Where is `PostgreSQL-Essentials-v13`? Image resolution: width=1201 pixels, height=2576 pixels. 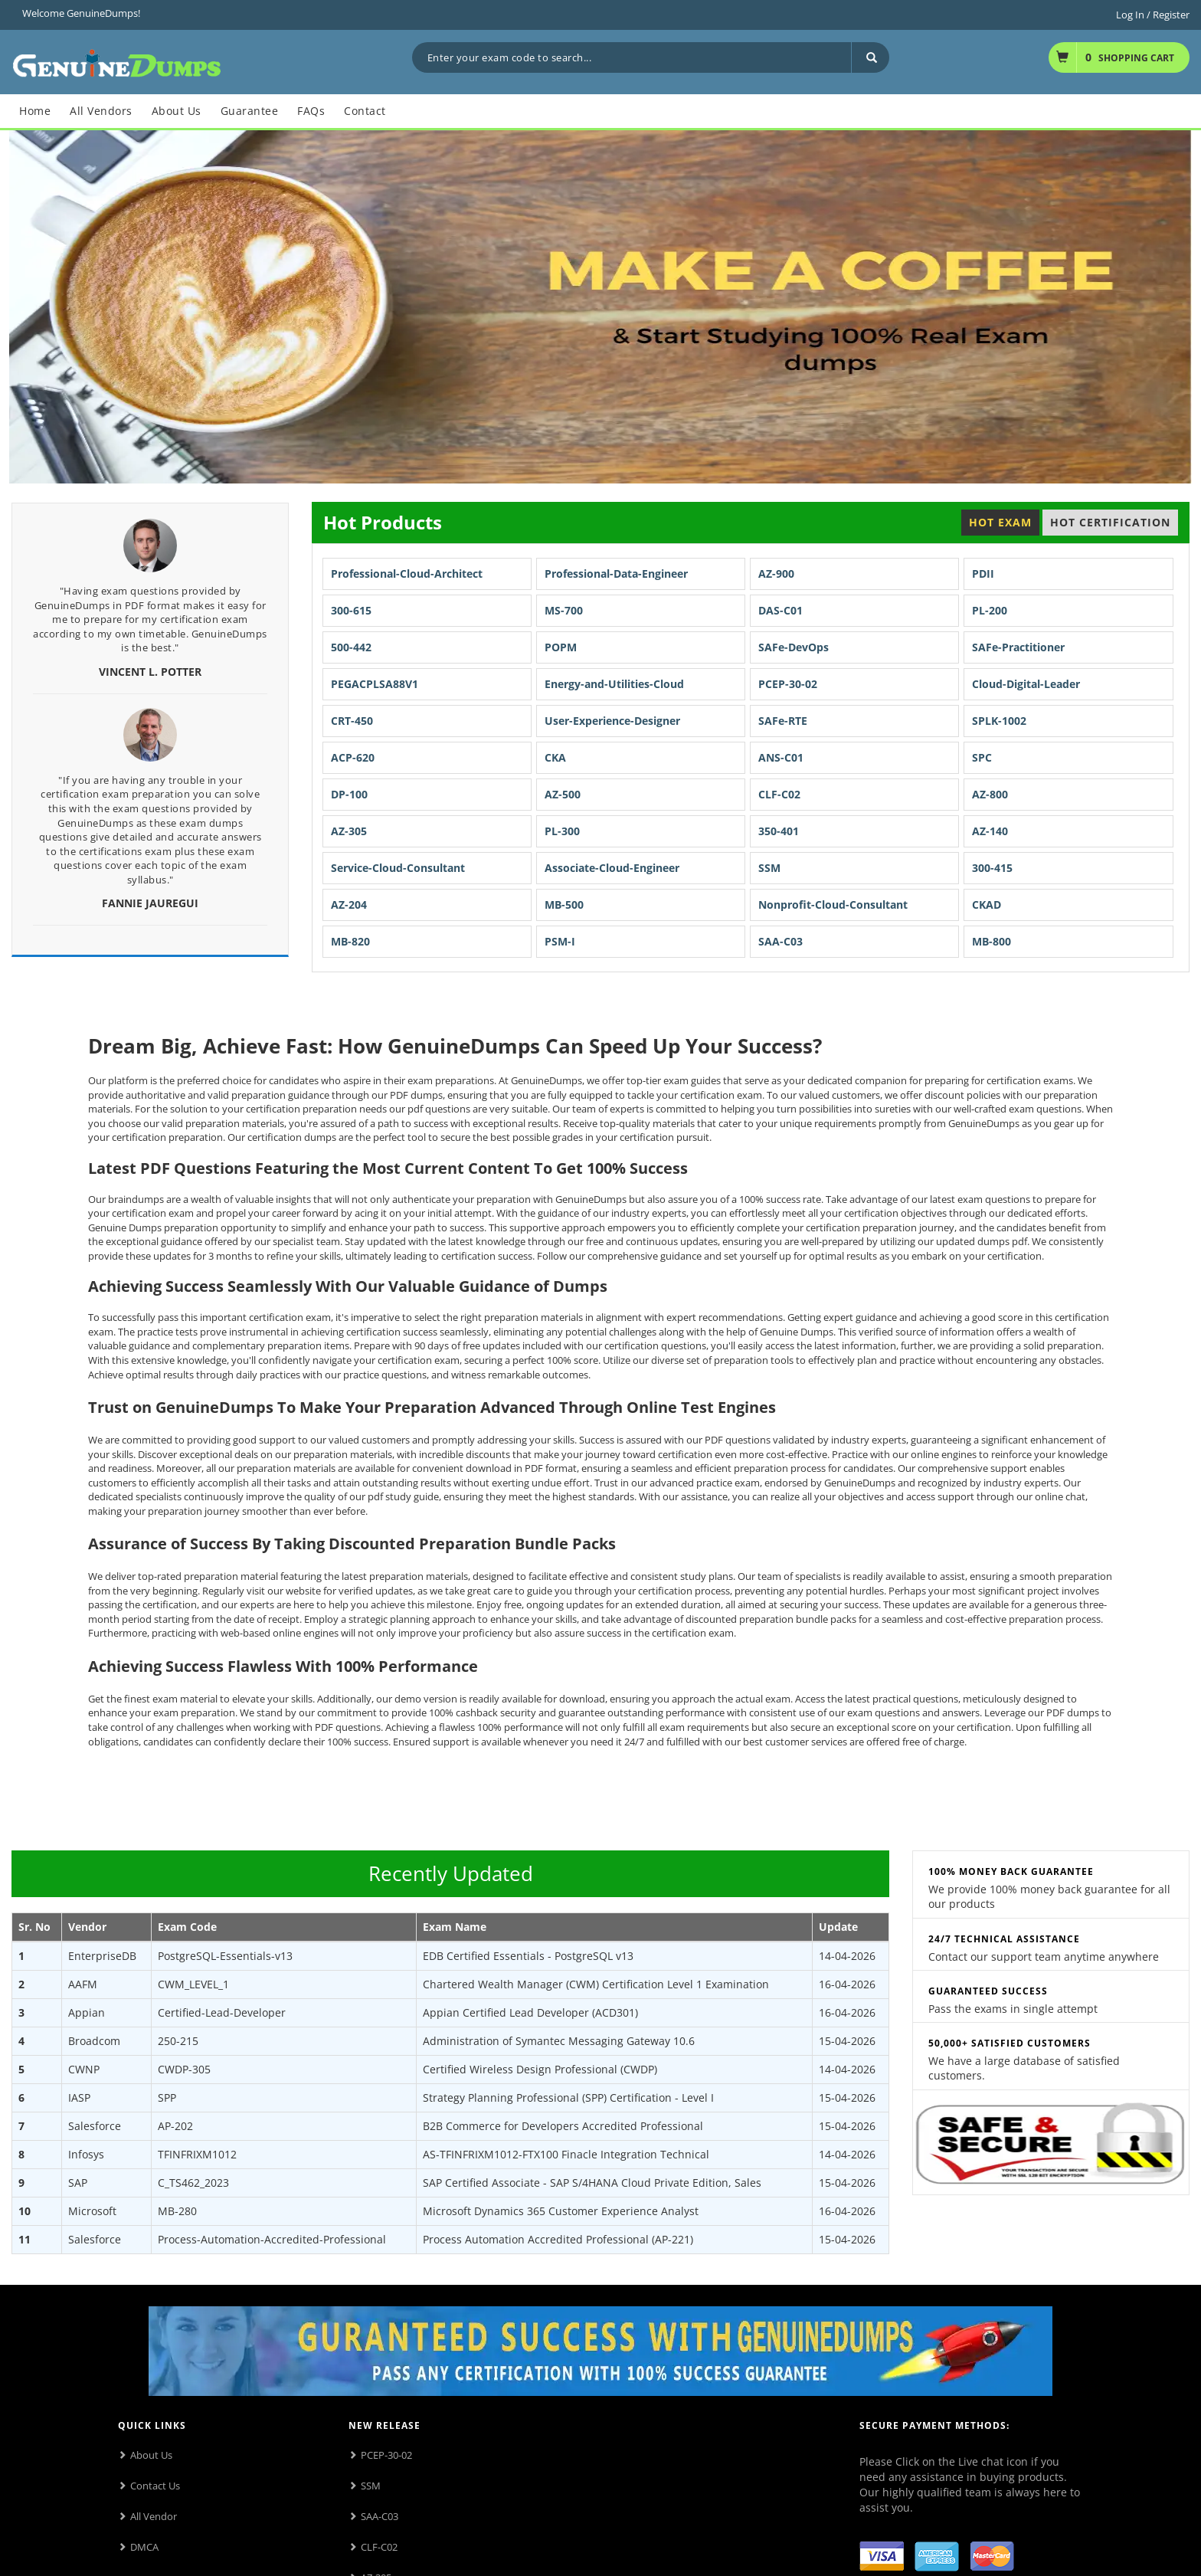
PostgreSQL-Essentials-v13 is located at coordinates (225, 1955).